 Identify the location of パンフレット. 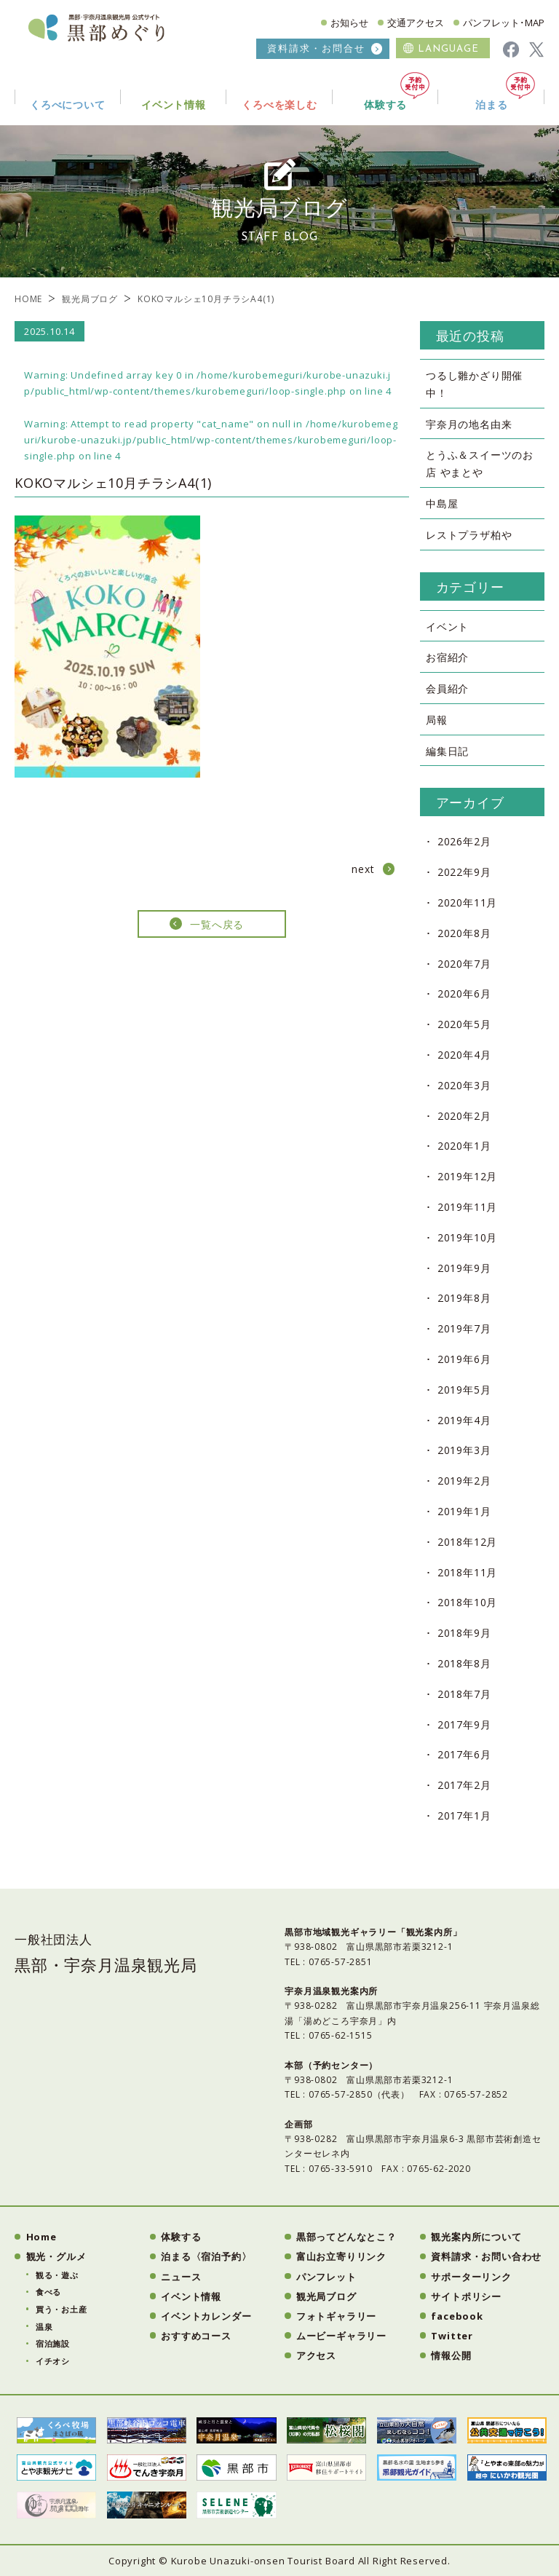
(326, 2276).